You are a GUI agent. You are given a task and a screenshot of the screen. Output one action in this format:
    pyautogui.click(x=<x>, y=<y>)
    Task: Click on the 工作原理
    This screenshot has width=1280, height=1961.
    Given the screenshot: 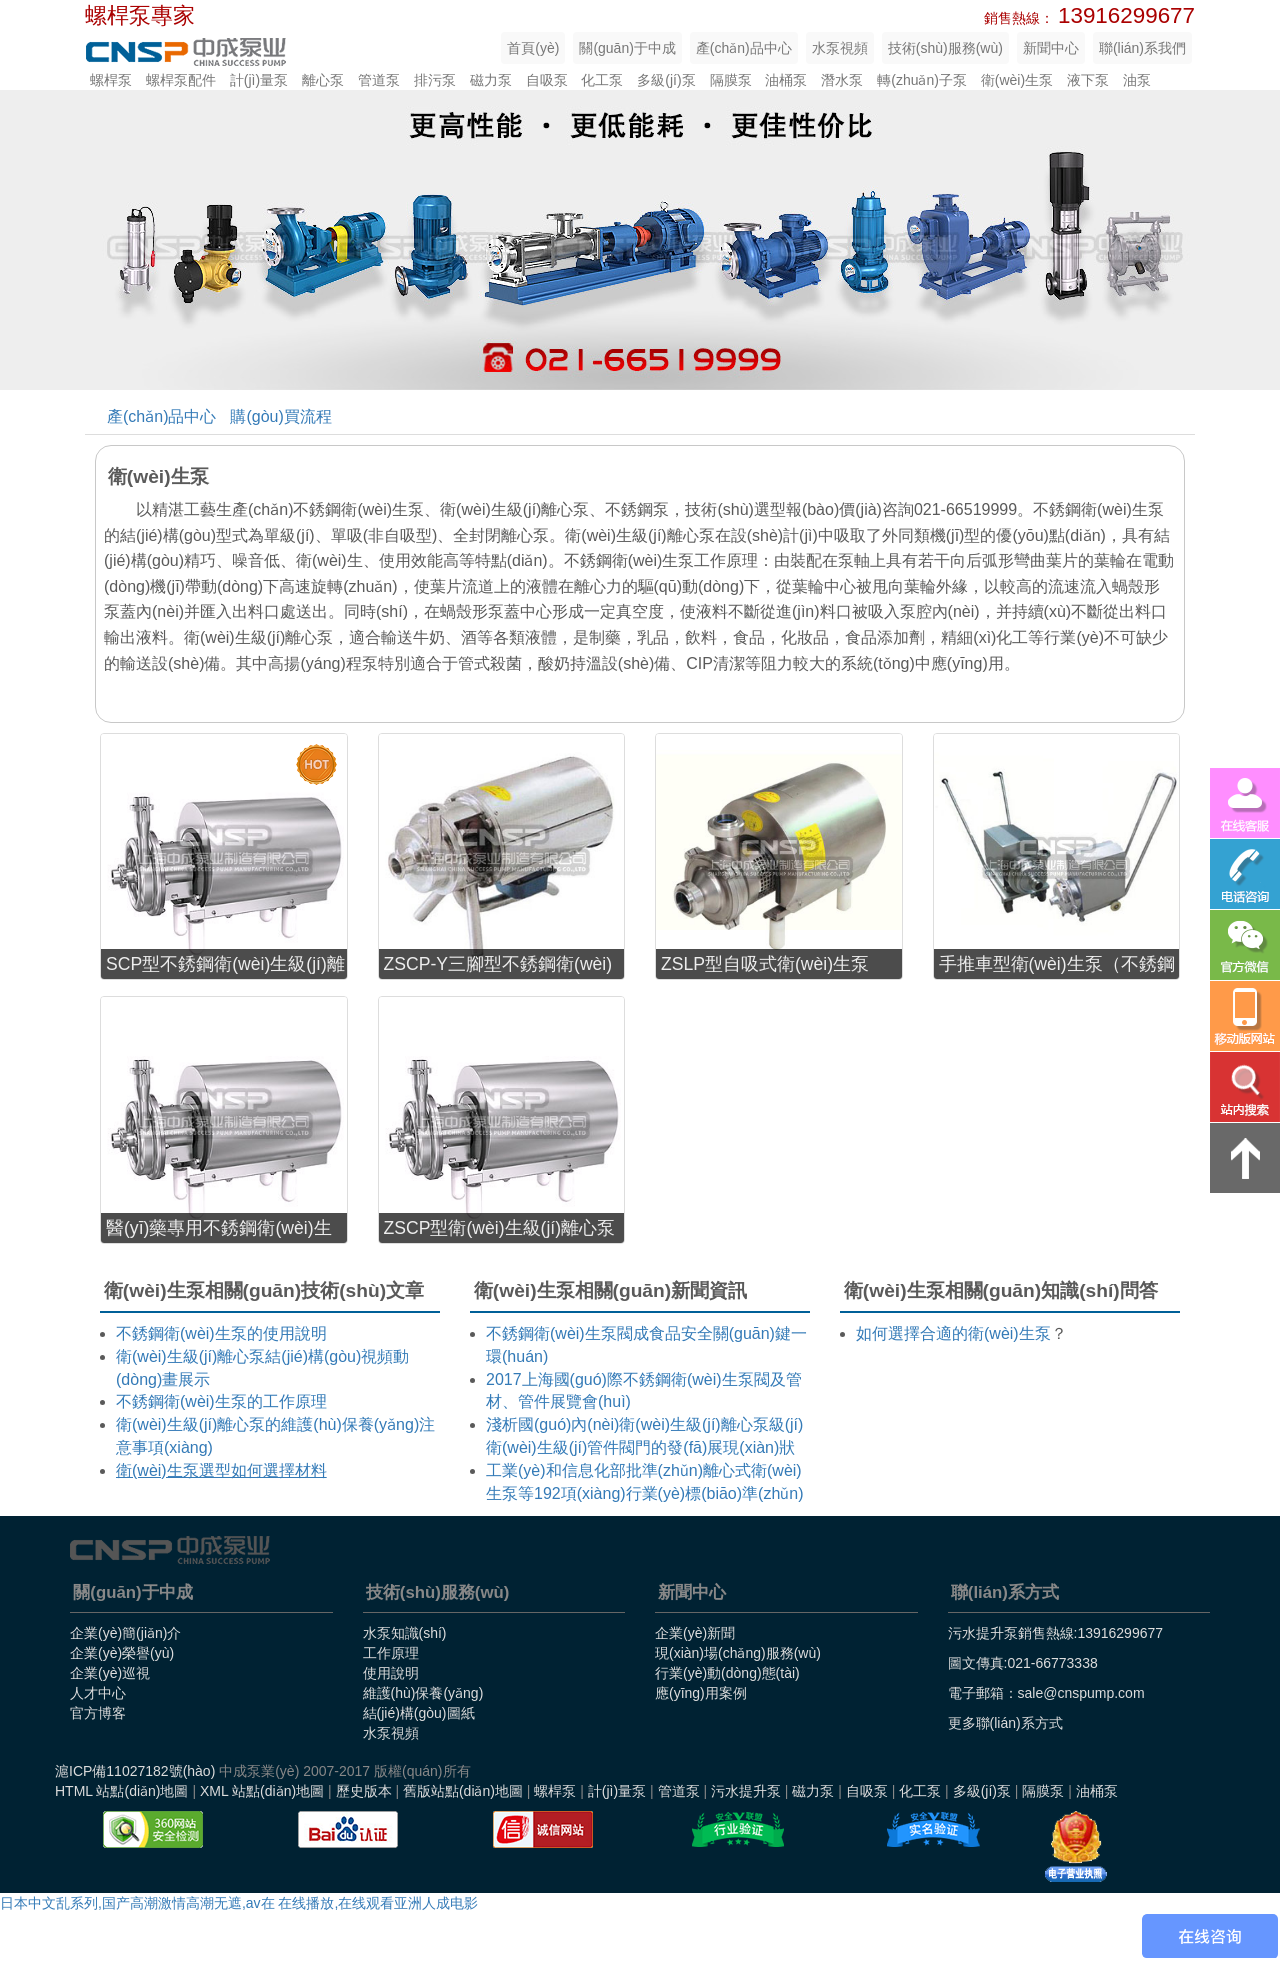 What is the action you would take?
    pyautogui.click(x=391, y=1653)
    